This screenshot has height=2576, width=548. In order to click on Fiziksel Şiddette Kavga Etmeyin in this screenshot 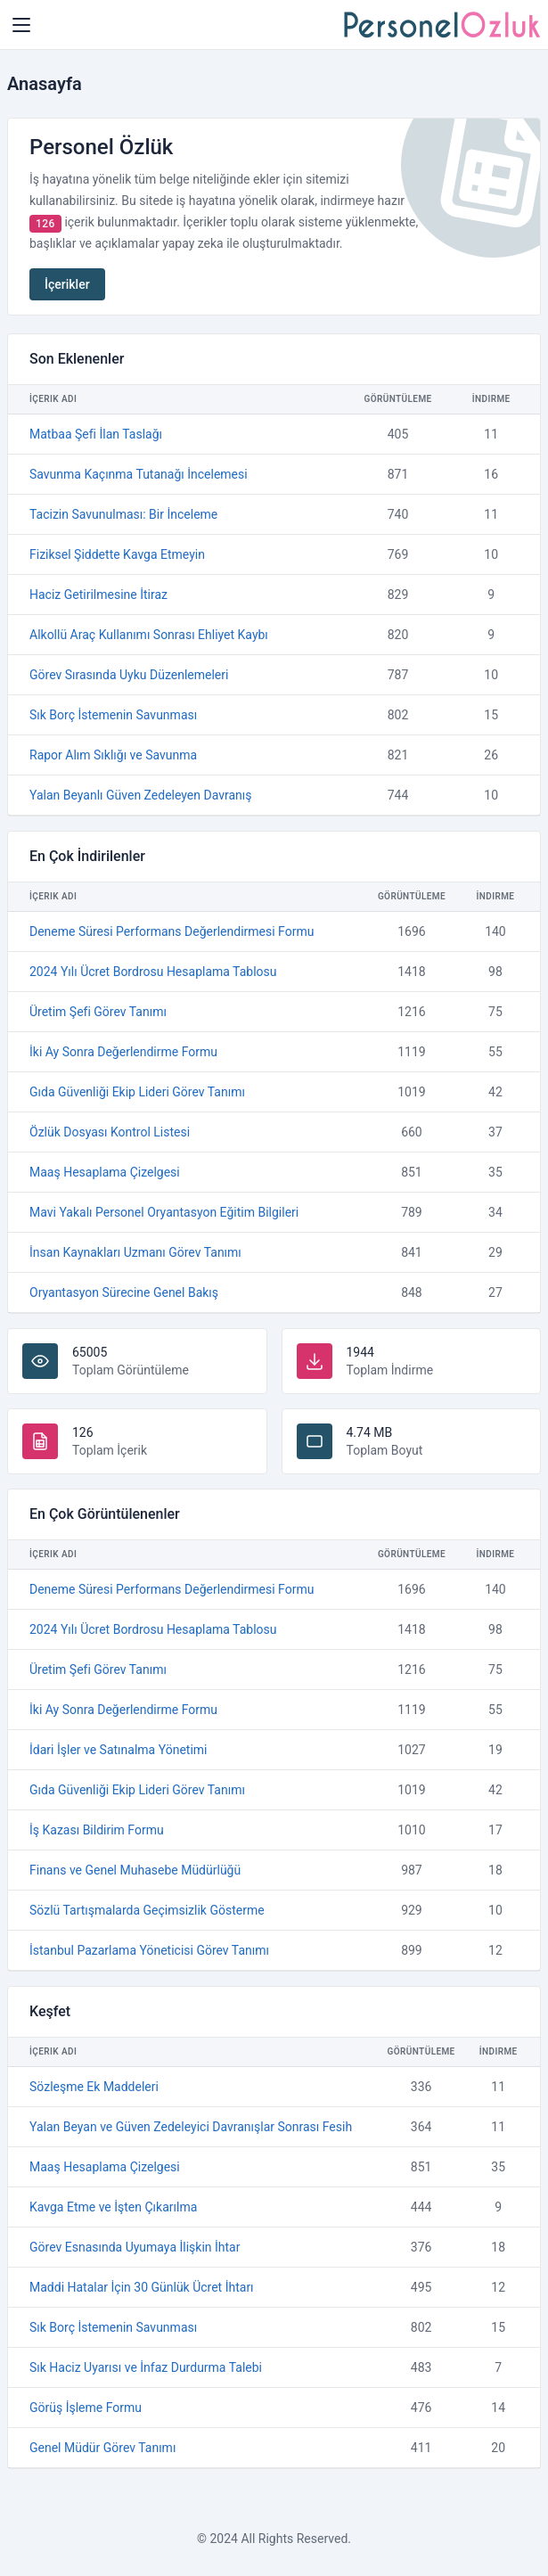, I will do `click(117, 554)`.